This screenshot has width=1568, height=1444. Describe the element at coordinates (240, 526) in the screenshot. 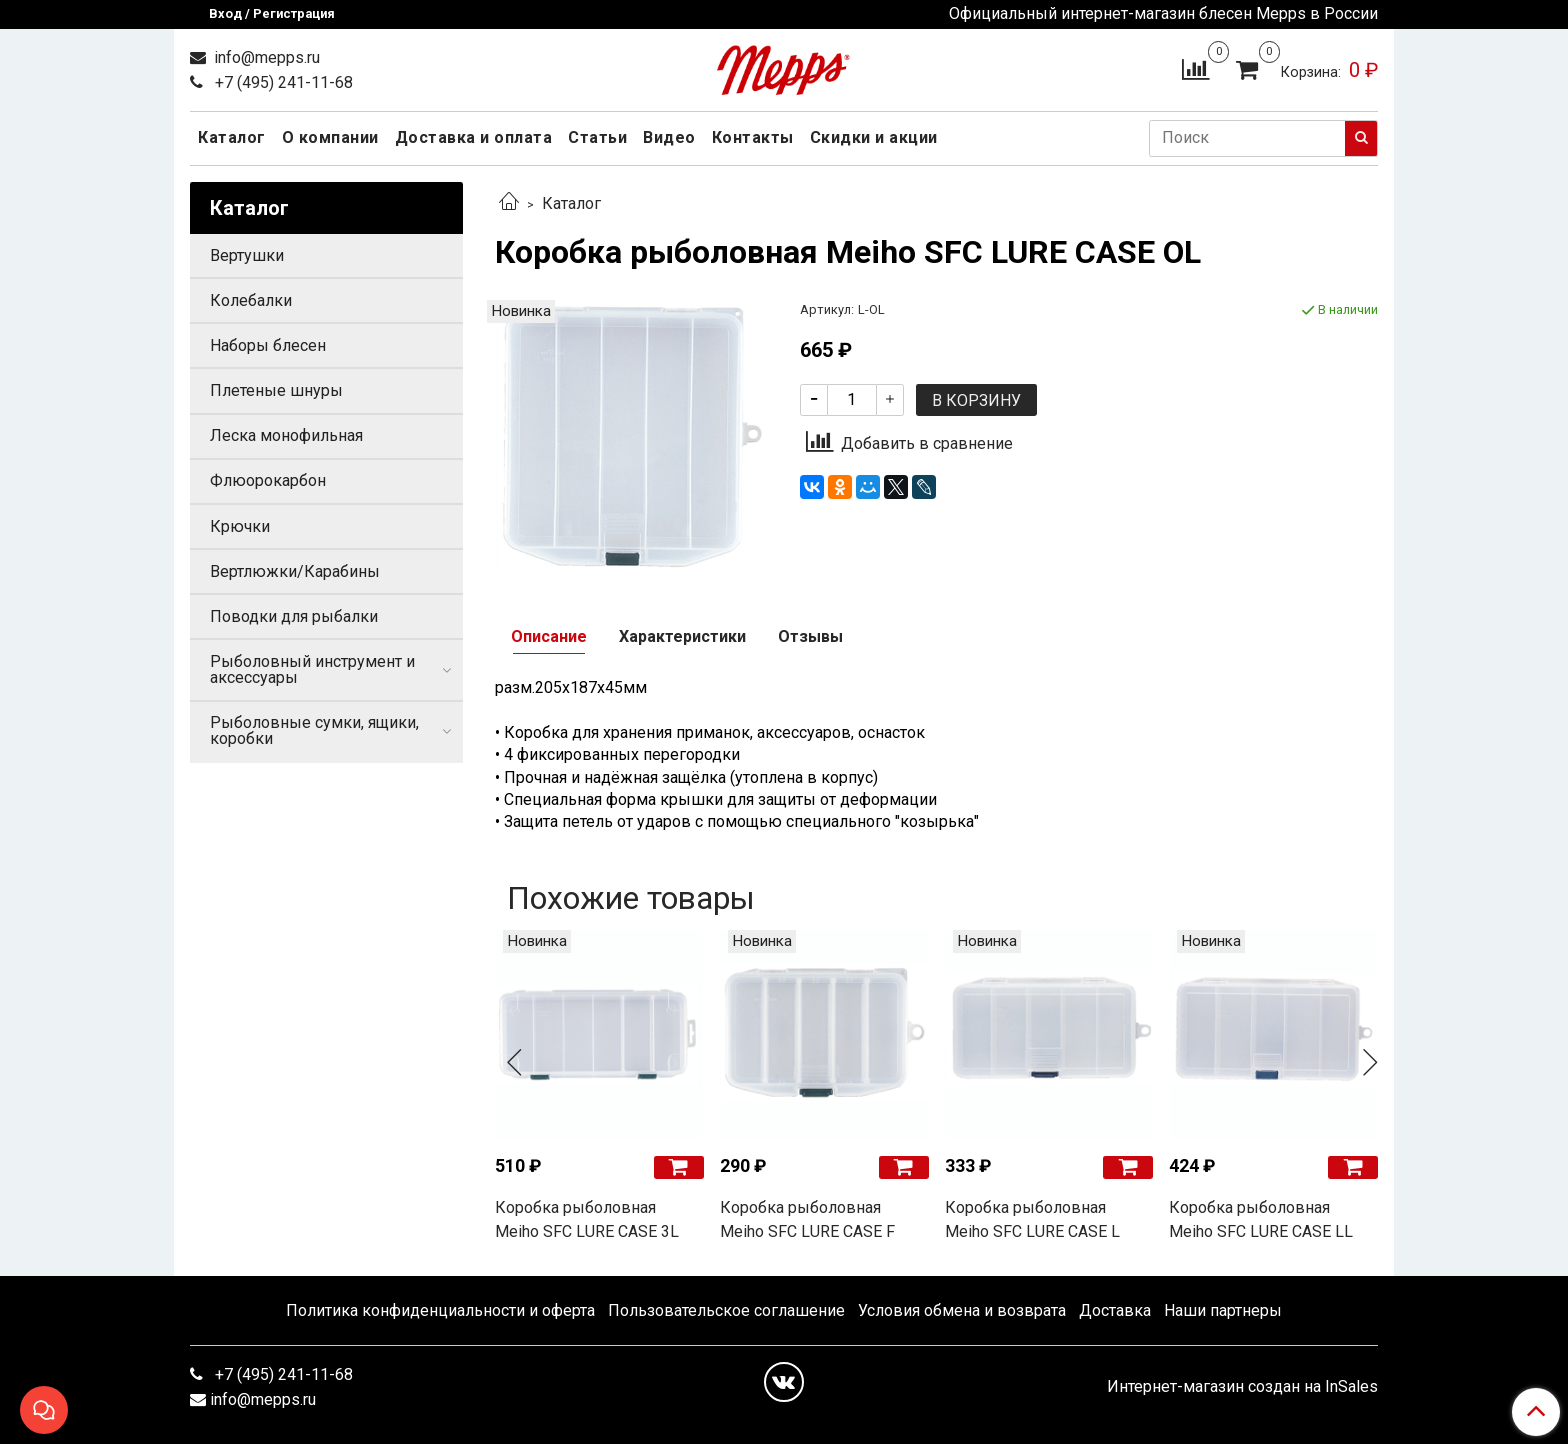

I see `Крючки` at that location.